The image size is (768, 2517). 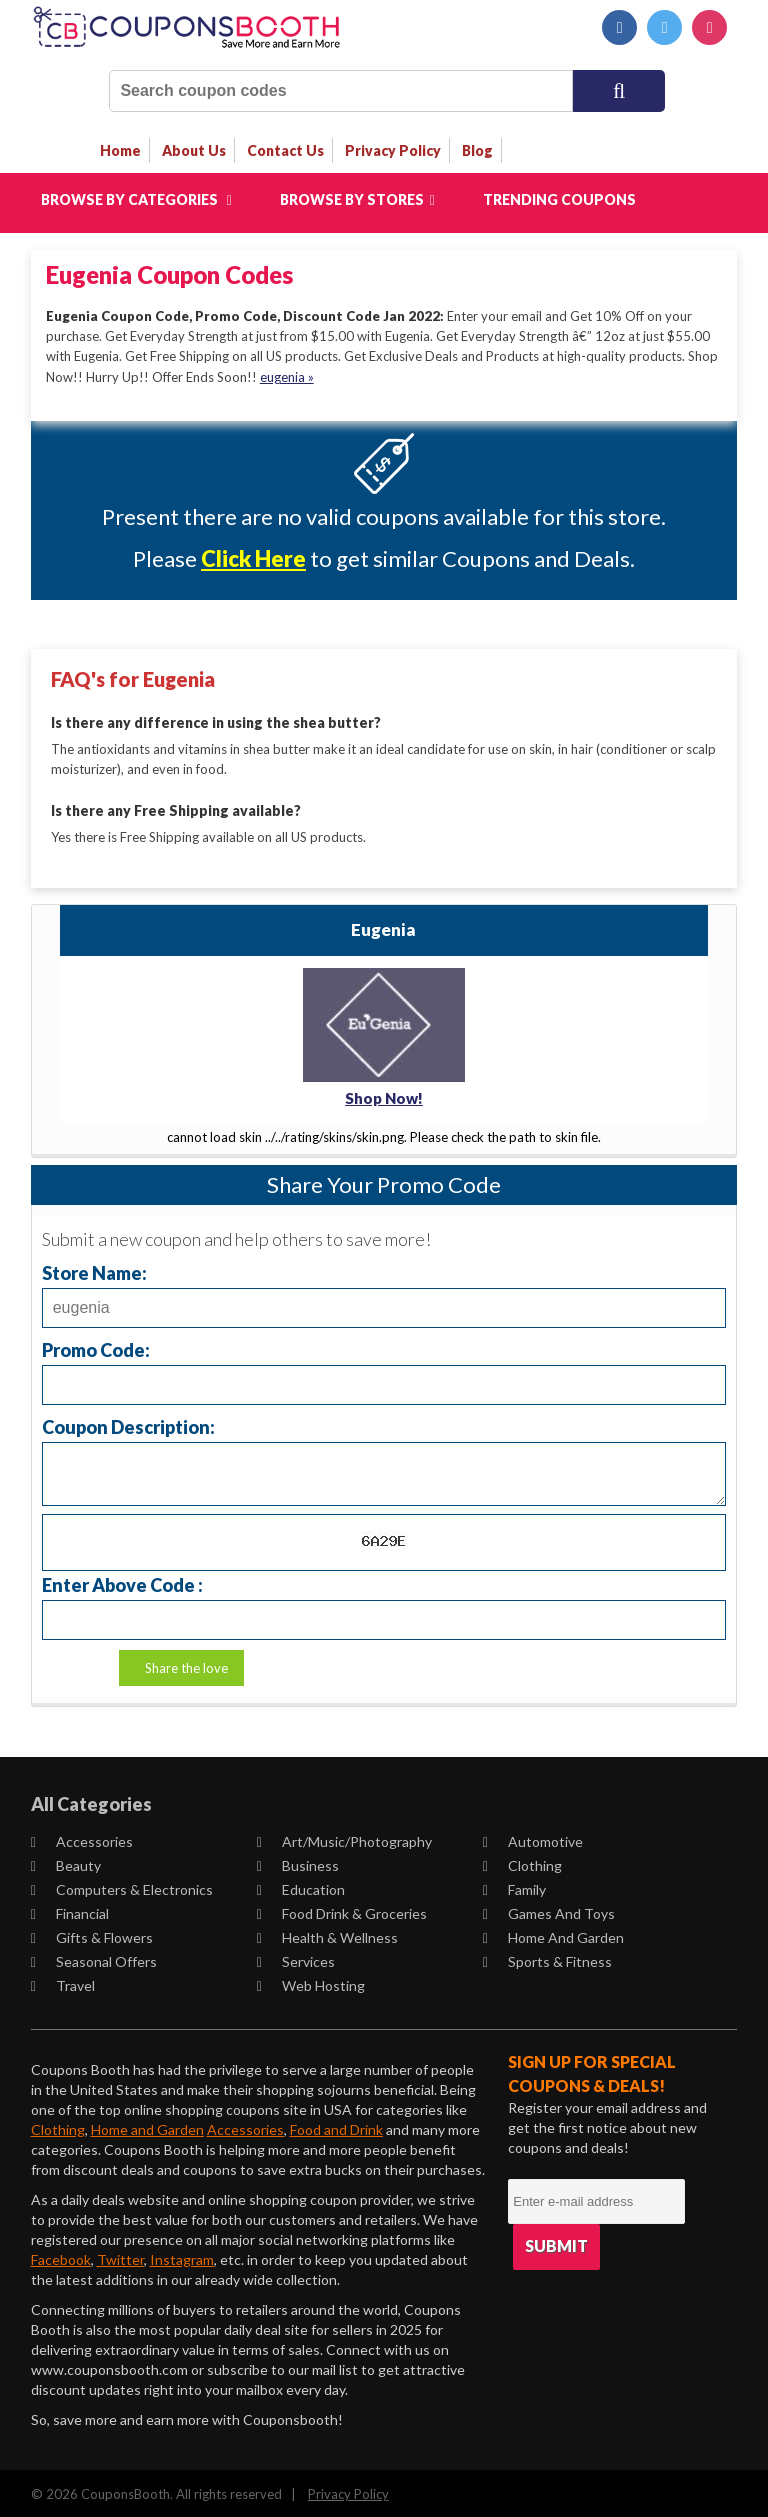 What do you see at coordinates (357, 199) in the screenshot?
I see `Browse by Stores` at bounding box center [357, 199].